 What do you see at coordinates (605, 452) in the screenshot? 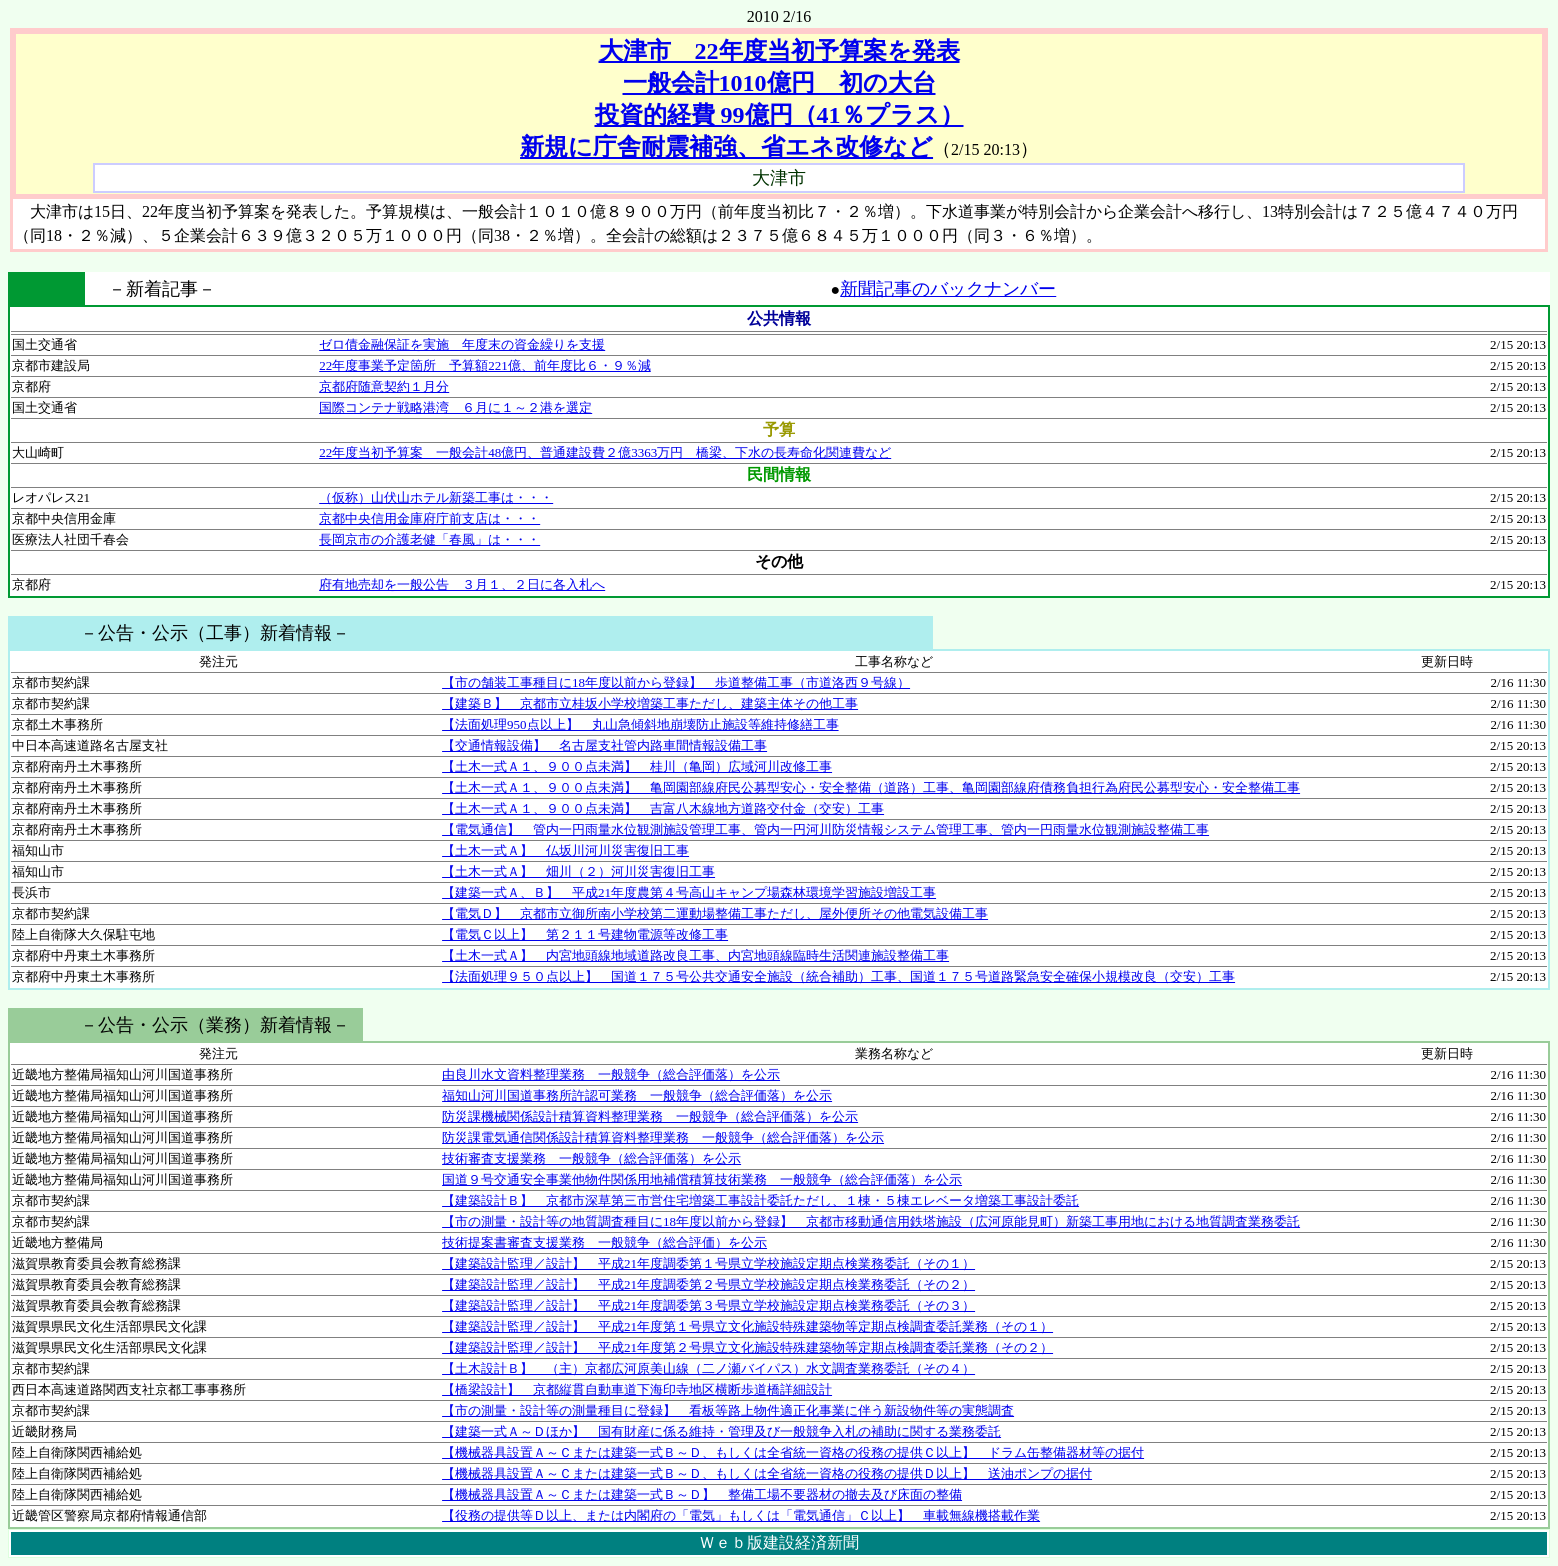
I see `22年度当初予算案 一般会計48億円、普通建設費２億3363万円 橋梁、下水の長寿命化関連費など` at bounding box center [605, 452].